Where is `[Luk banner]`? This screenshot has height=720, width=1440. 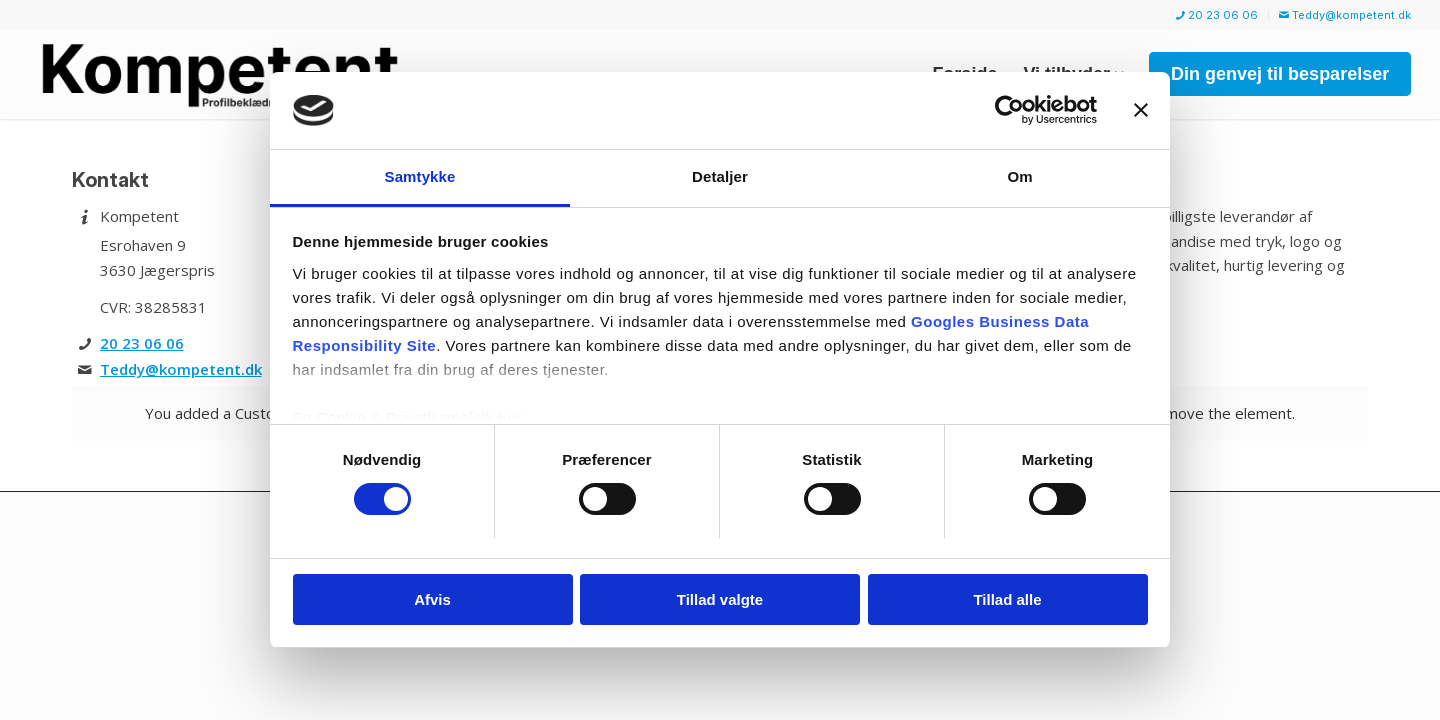 [Luk banner] is located at coordinates (1141, 110).